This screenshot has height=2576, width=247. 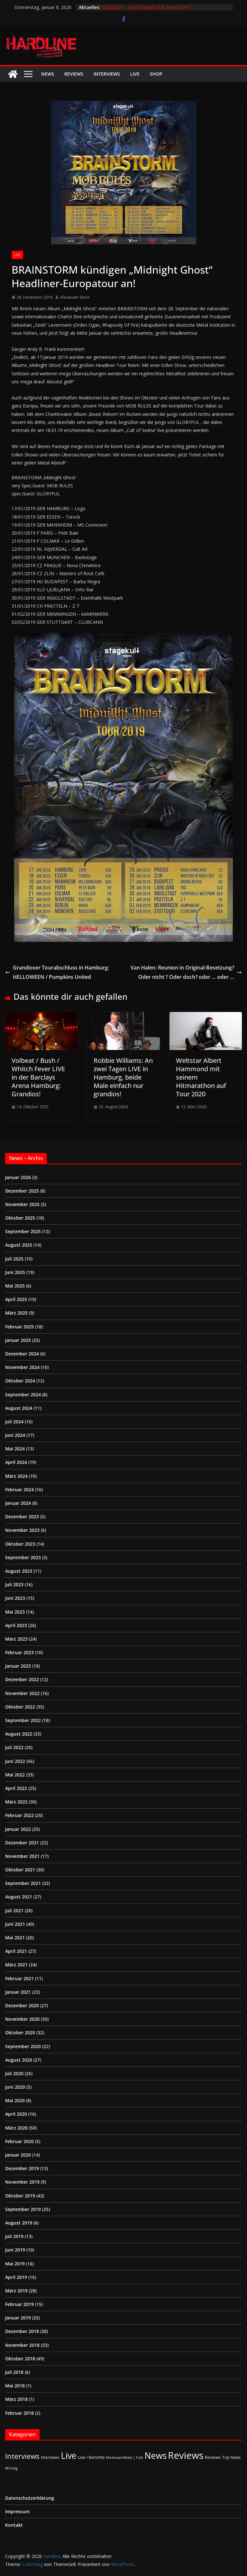 What do you see at coordinates (69, 2455) in the screenshot?
I see `Live [Live (420 Einträge)]` at bounding box center [69, 2455].